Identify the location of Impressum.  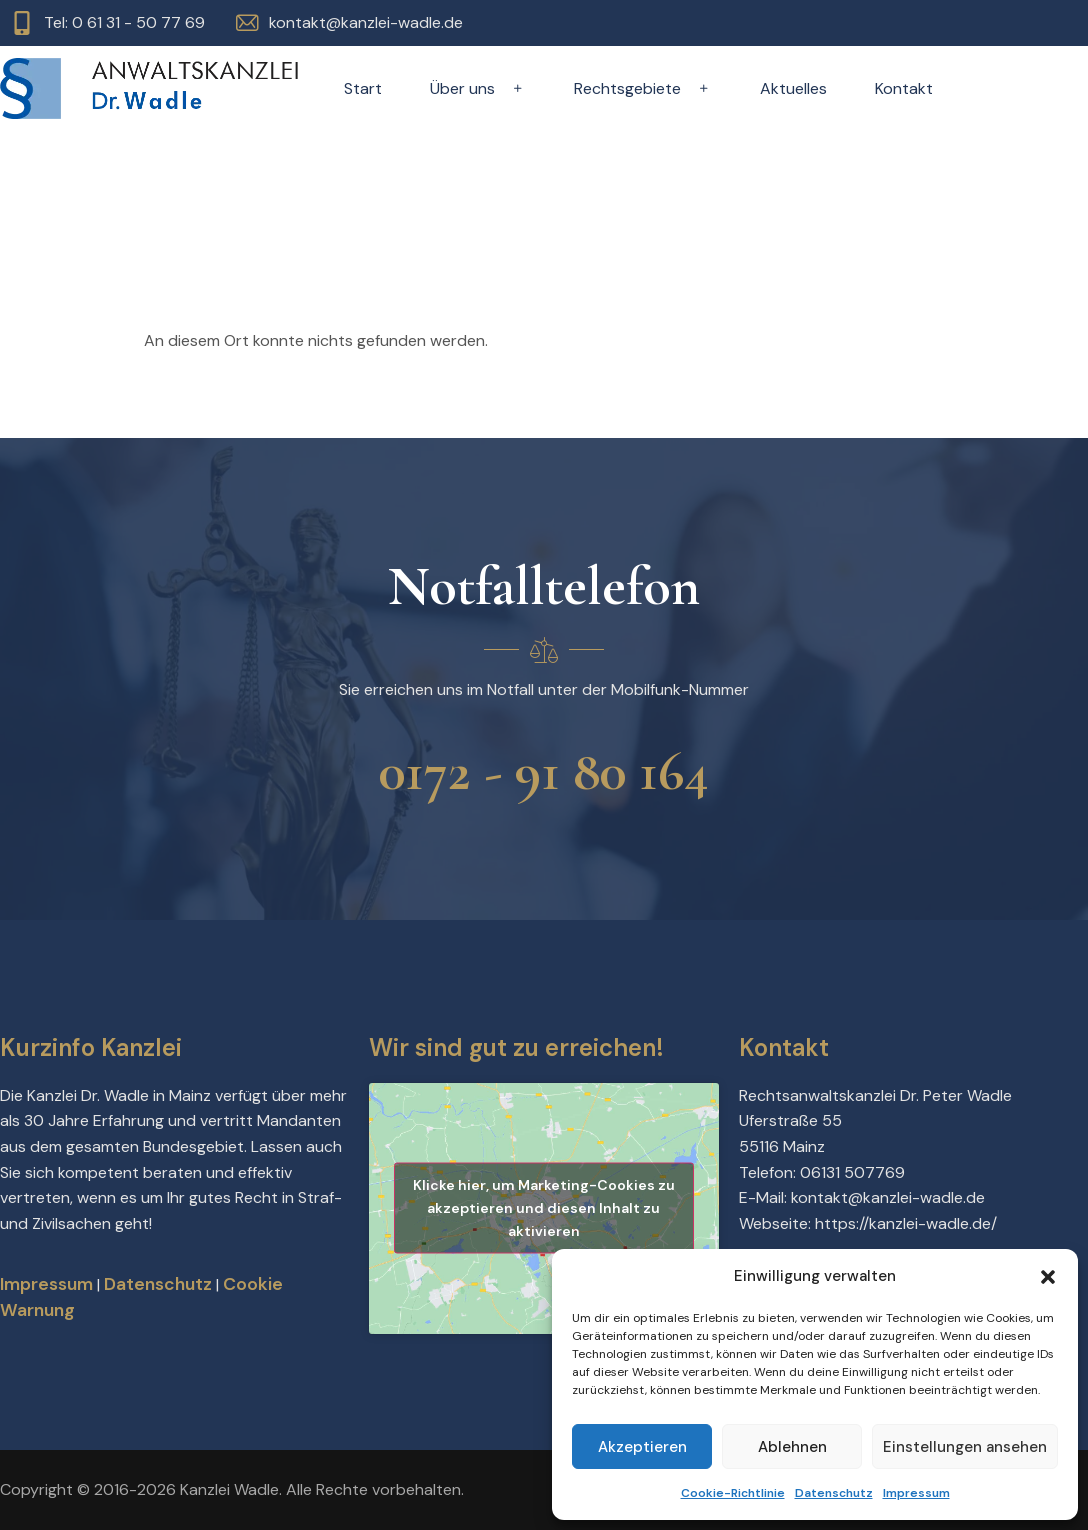
(916, 1493).